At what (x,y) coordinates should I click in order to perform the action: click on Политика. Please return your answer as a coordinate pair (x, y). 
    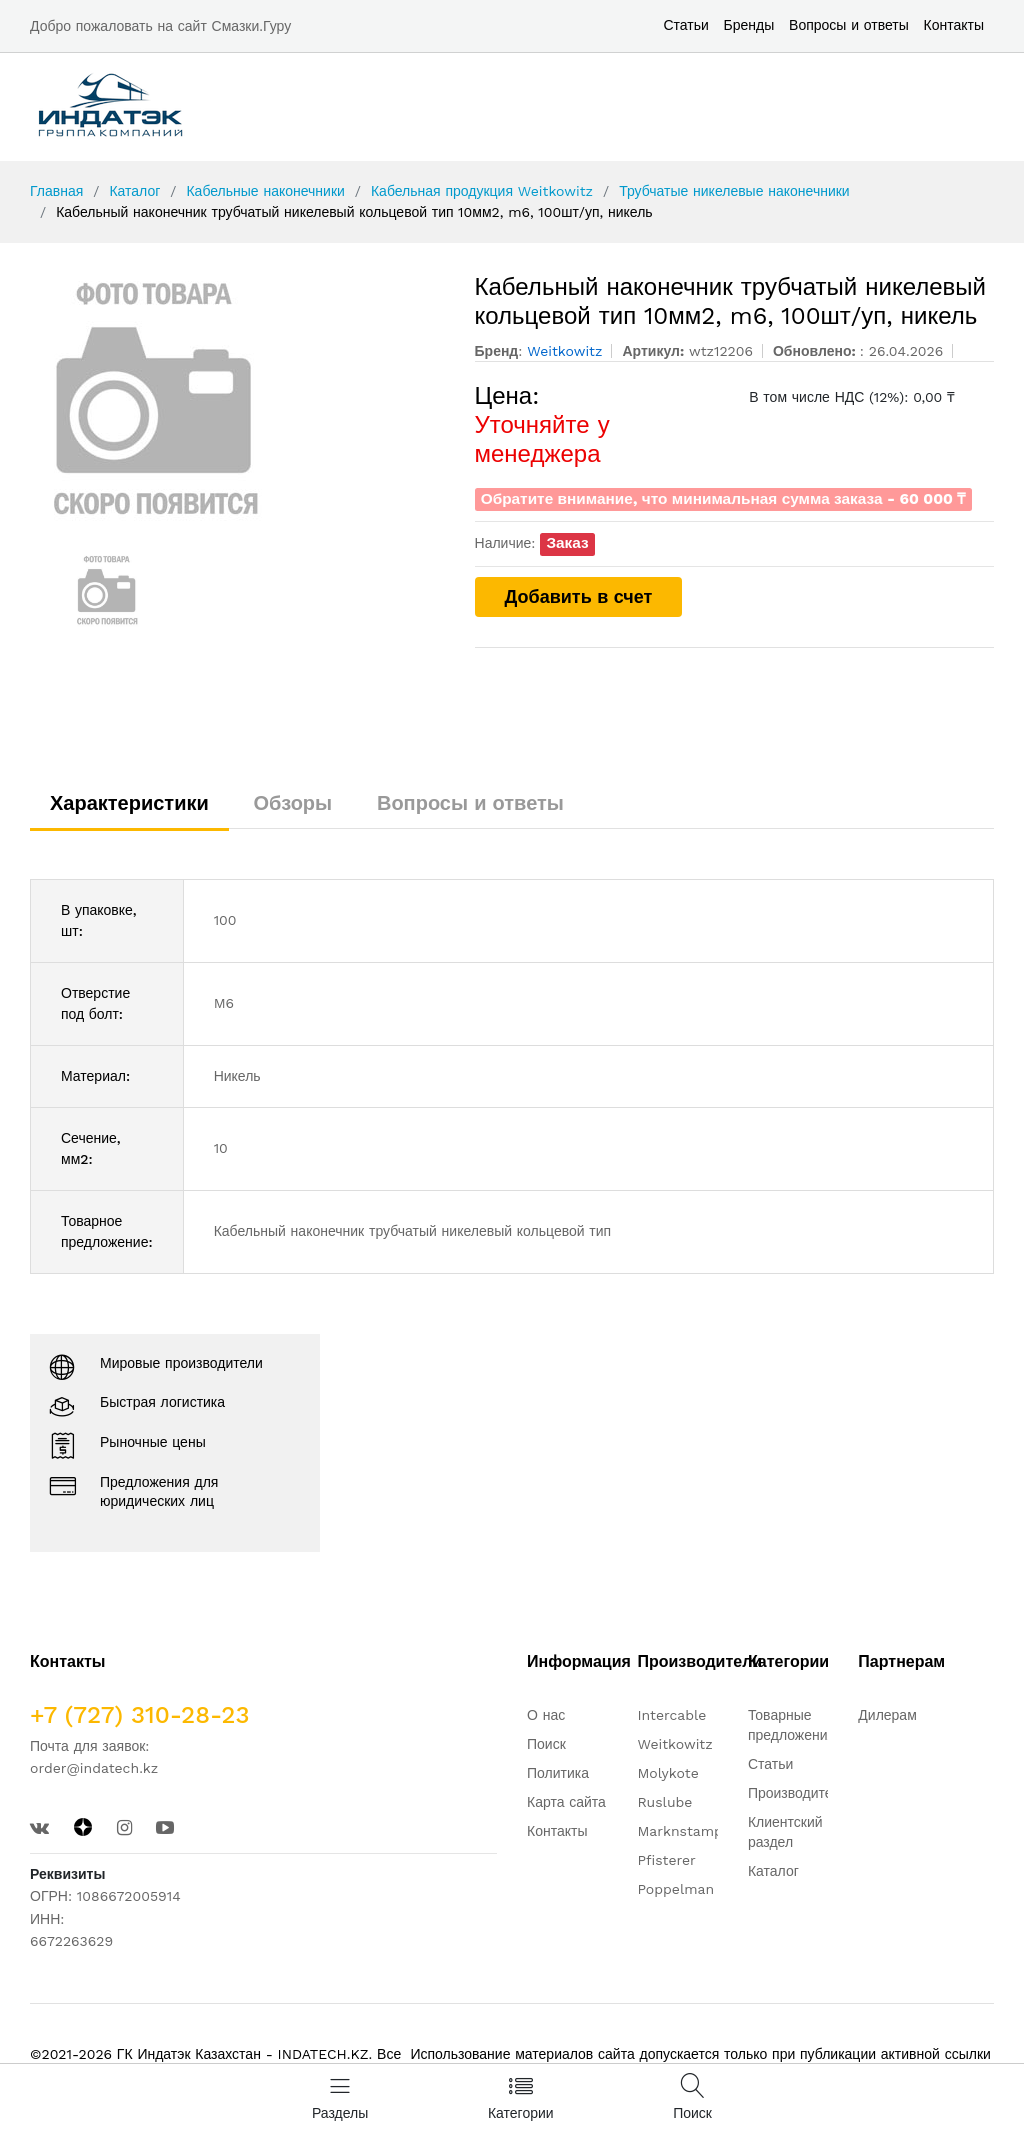
    Looking at the image, I should click on (558, 1773).